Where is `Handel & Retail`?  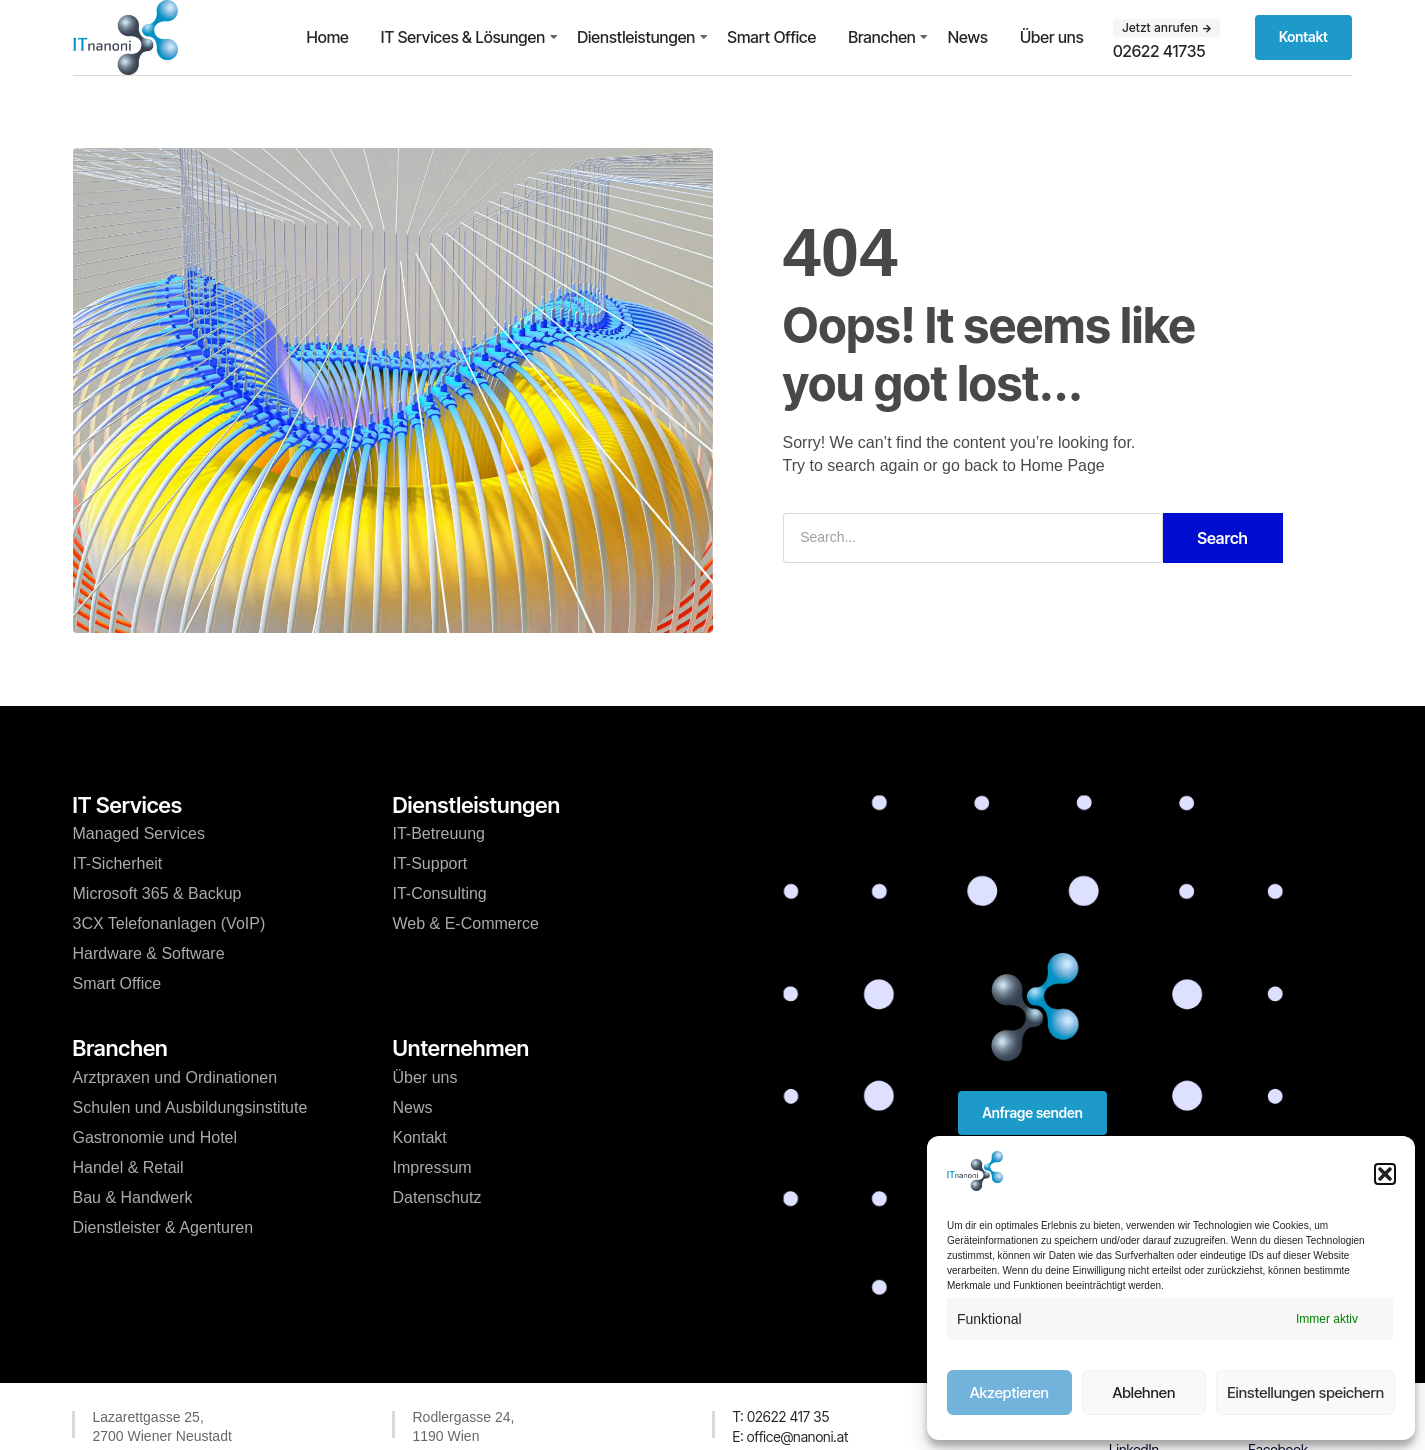 Handel & Retail is located at coordinates (128, 1167).